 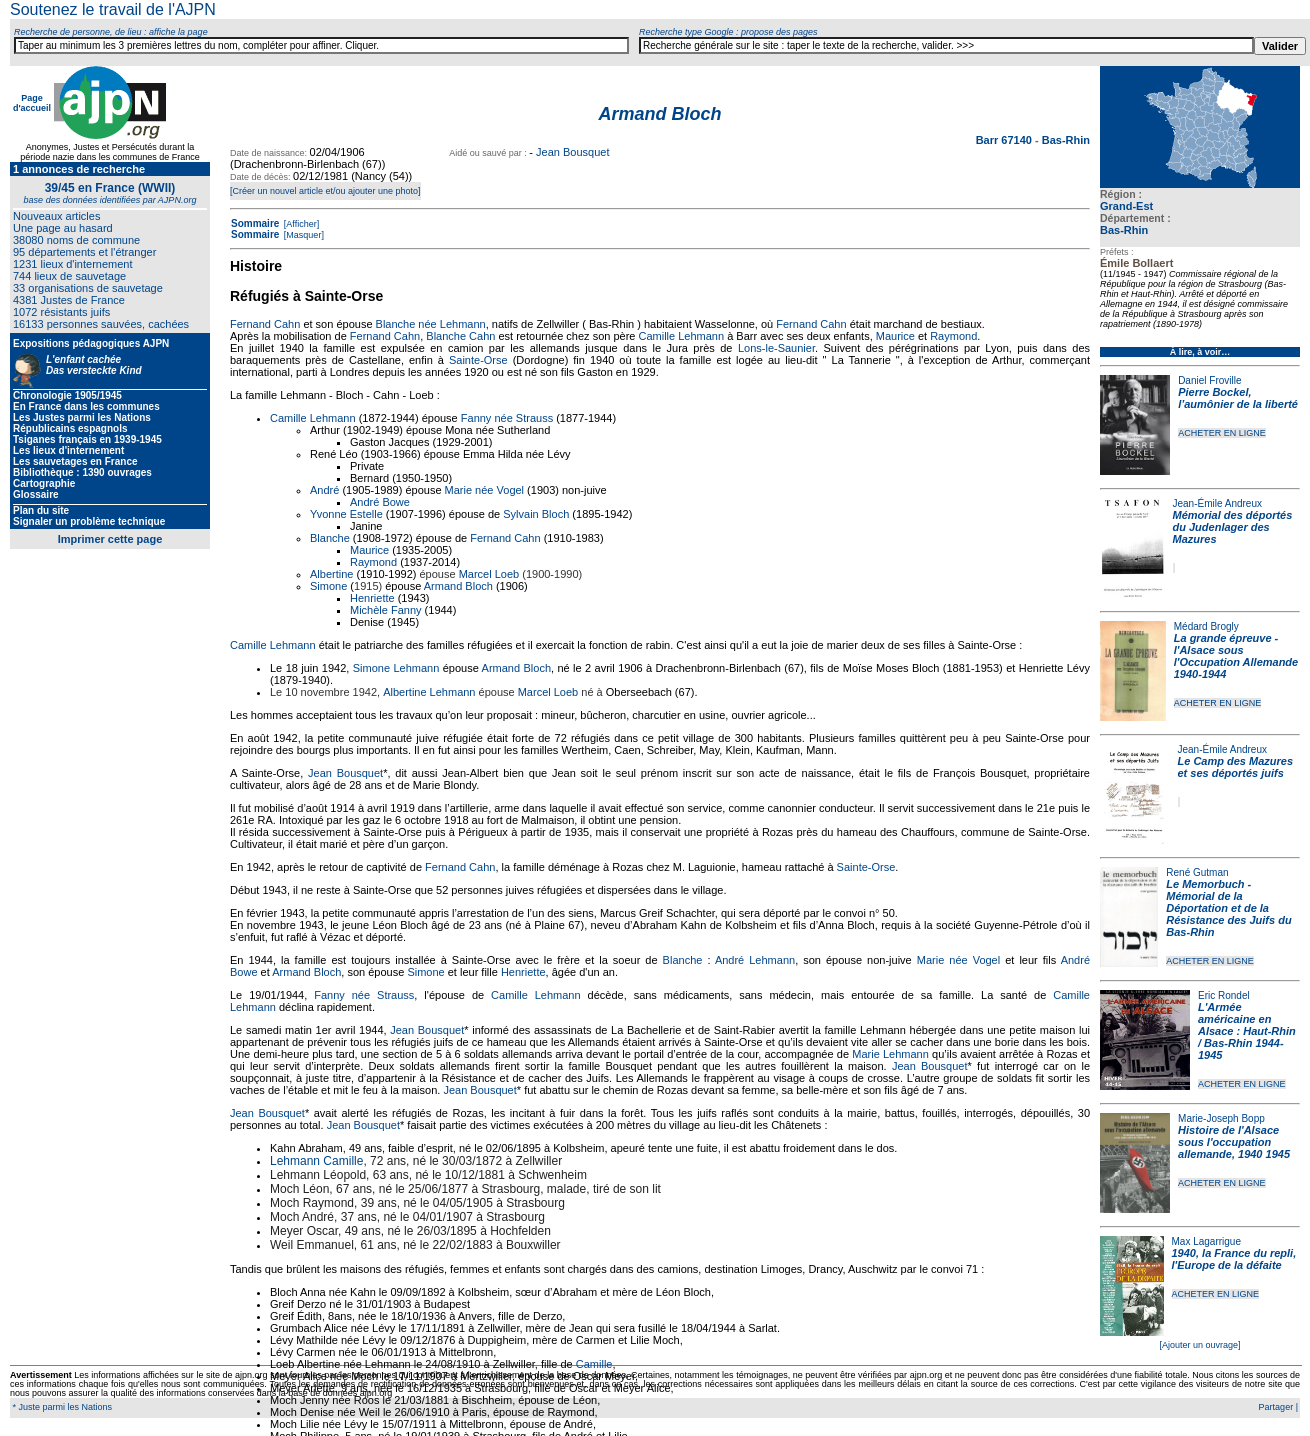 What do you see at coordinates (1206, 1241) in the screenshot?
I see `Max Lagarrigue` at bounding box center [1206, 1241].